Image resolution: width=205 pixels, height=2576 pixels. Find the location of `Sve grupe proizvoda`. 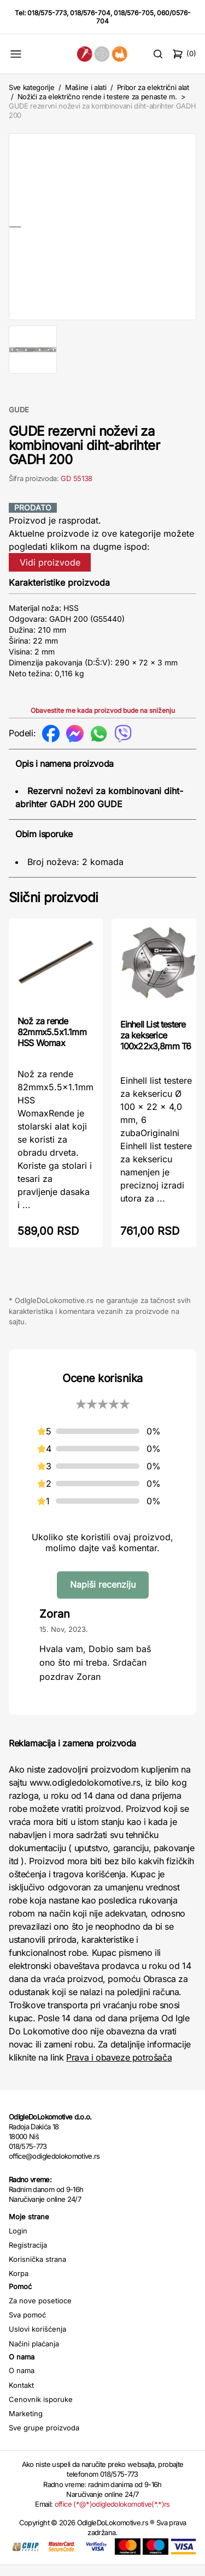

Sve grupe proizvoda is located at coordinates (44, 2438).